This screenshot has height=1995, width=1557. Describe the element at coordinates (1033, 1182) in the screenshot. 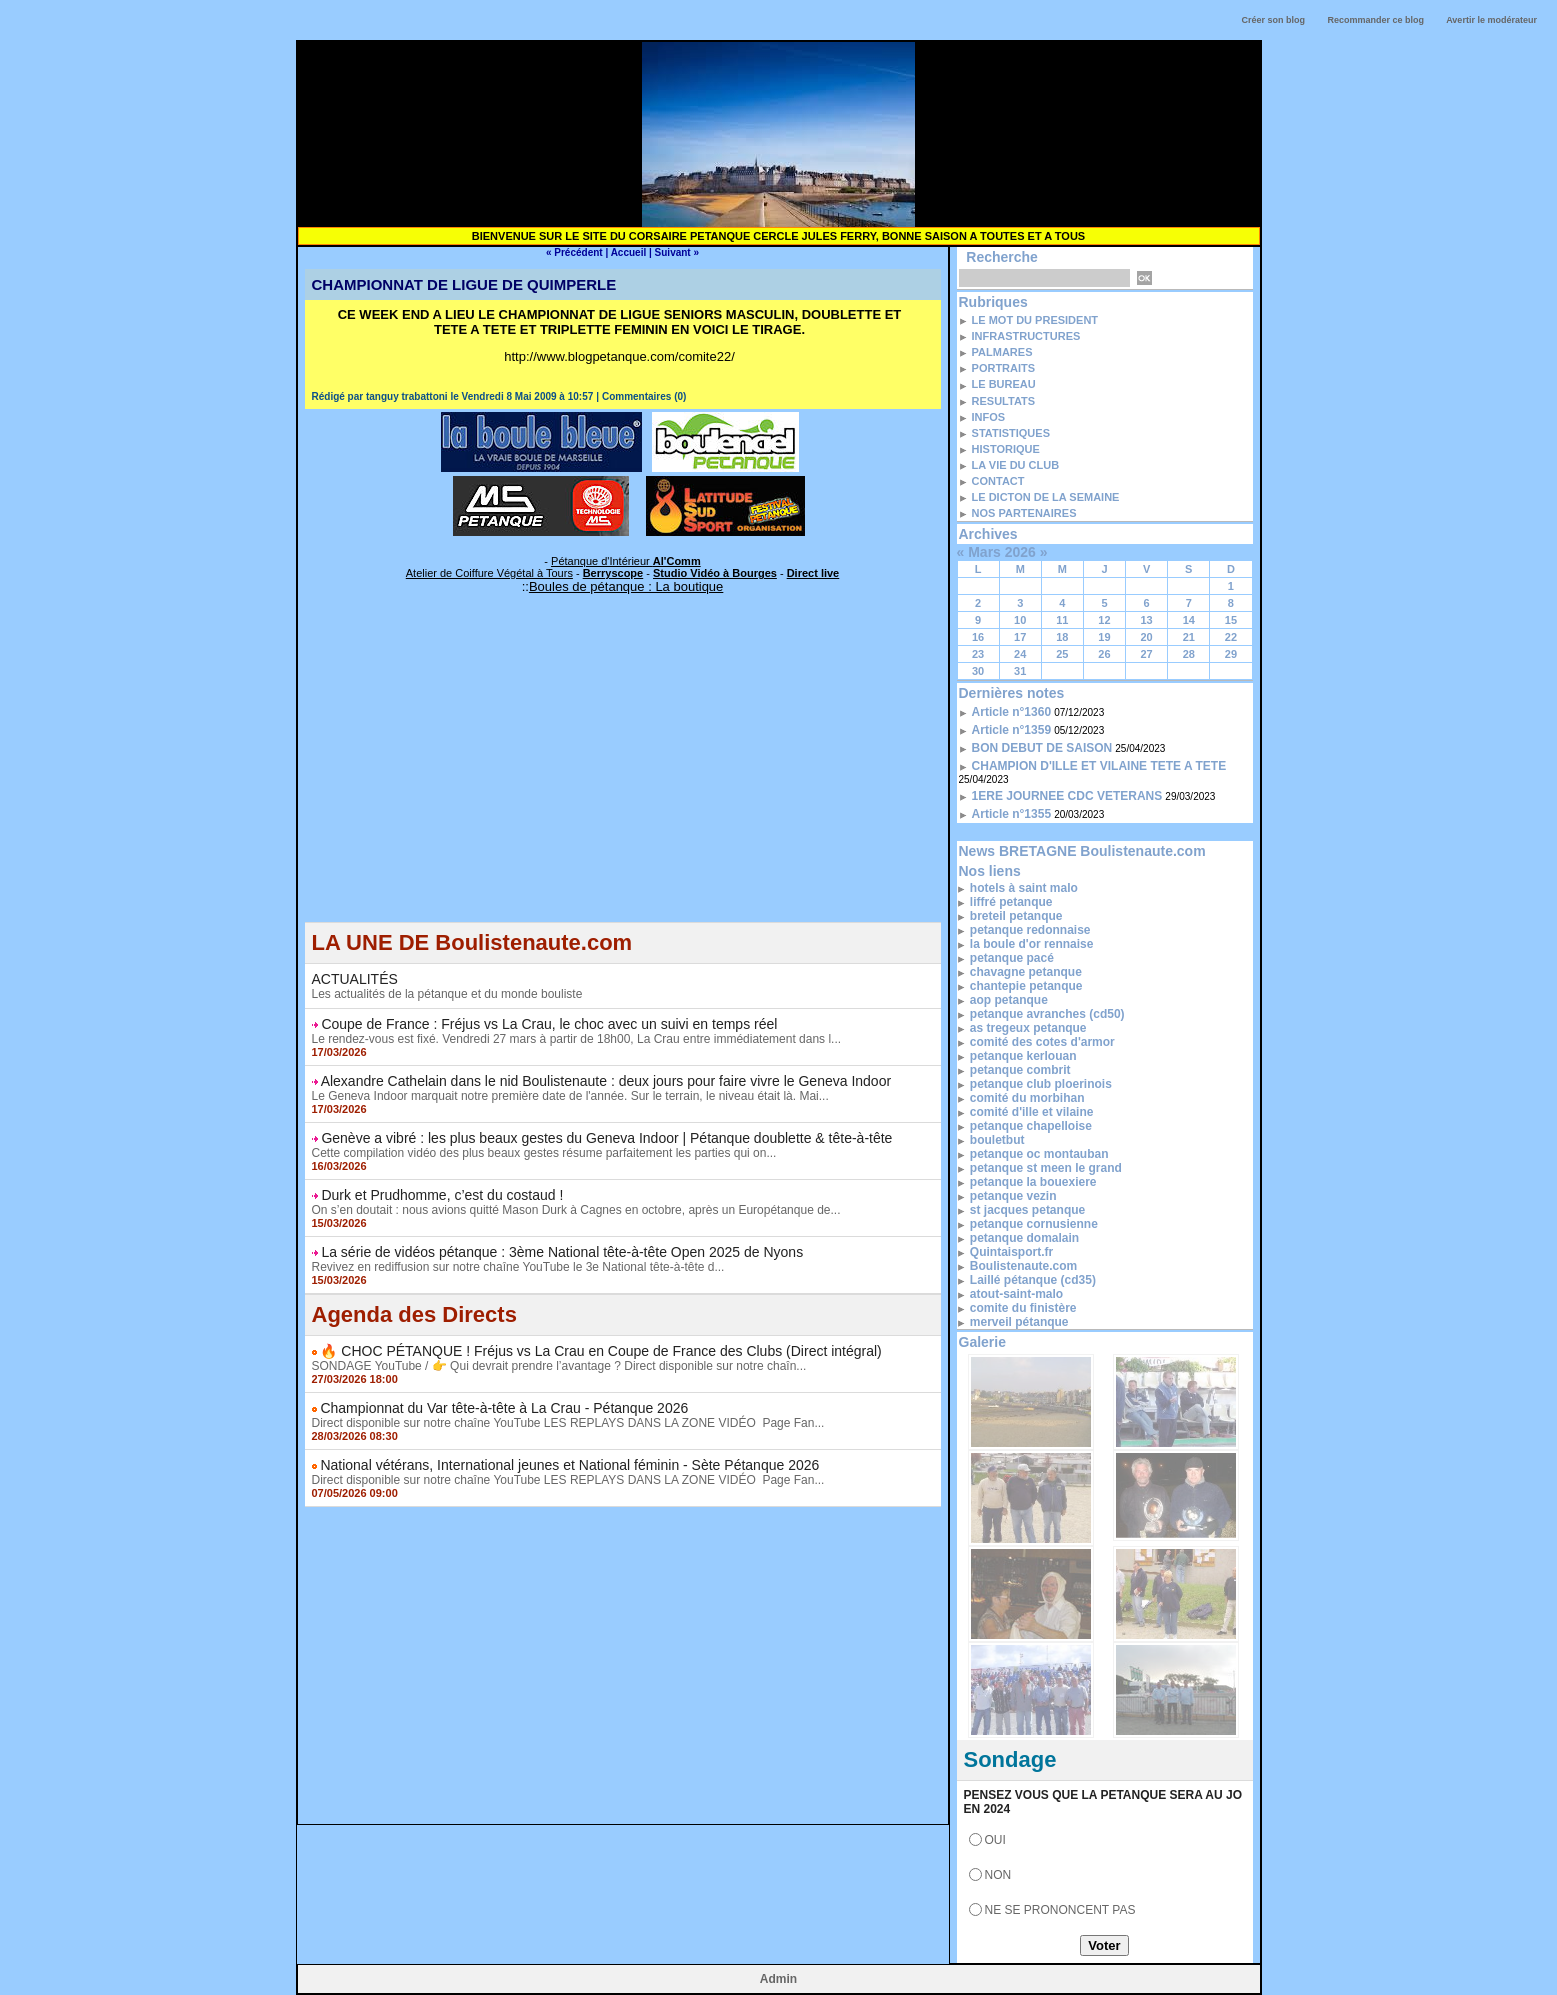

I see `petanque la bouexiere` at that location.